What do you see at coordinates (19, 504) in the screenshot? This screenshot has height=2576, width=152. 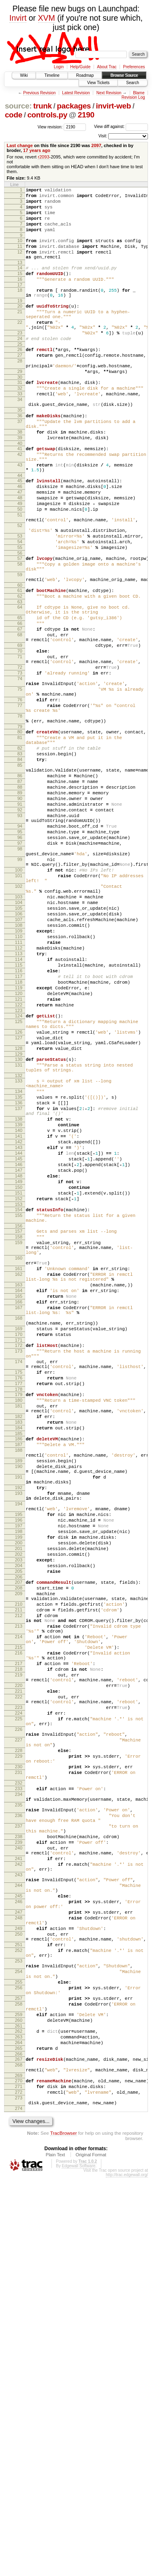 I see `42` at bounding box center [19, 504].